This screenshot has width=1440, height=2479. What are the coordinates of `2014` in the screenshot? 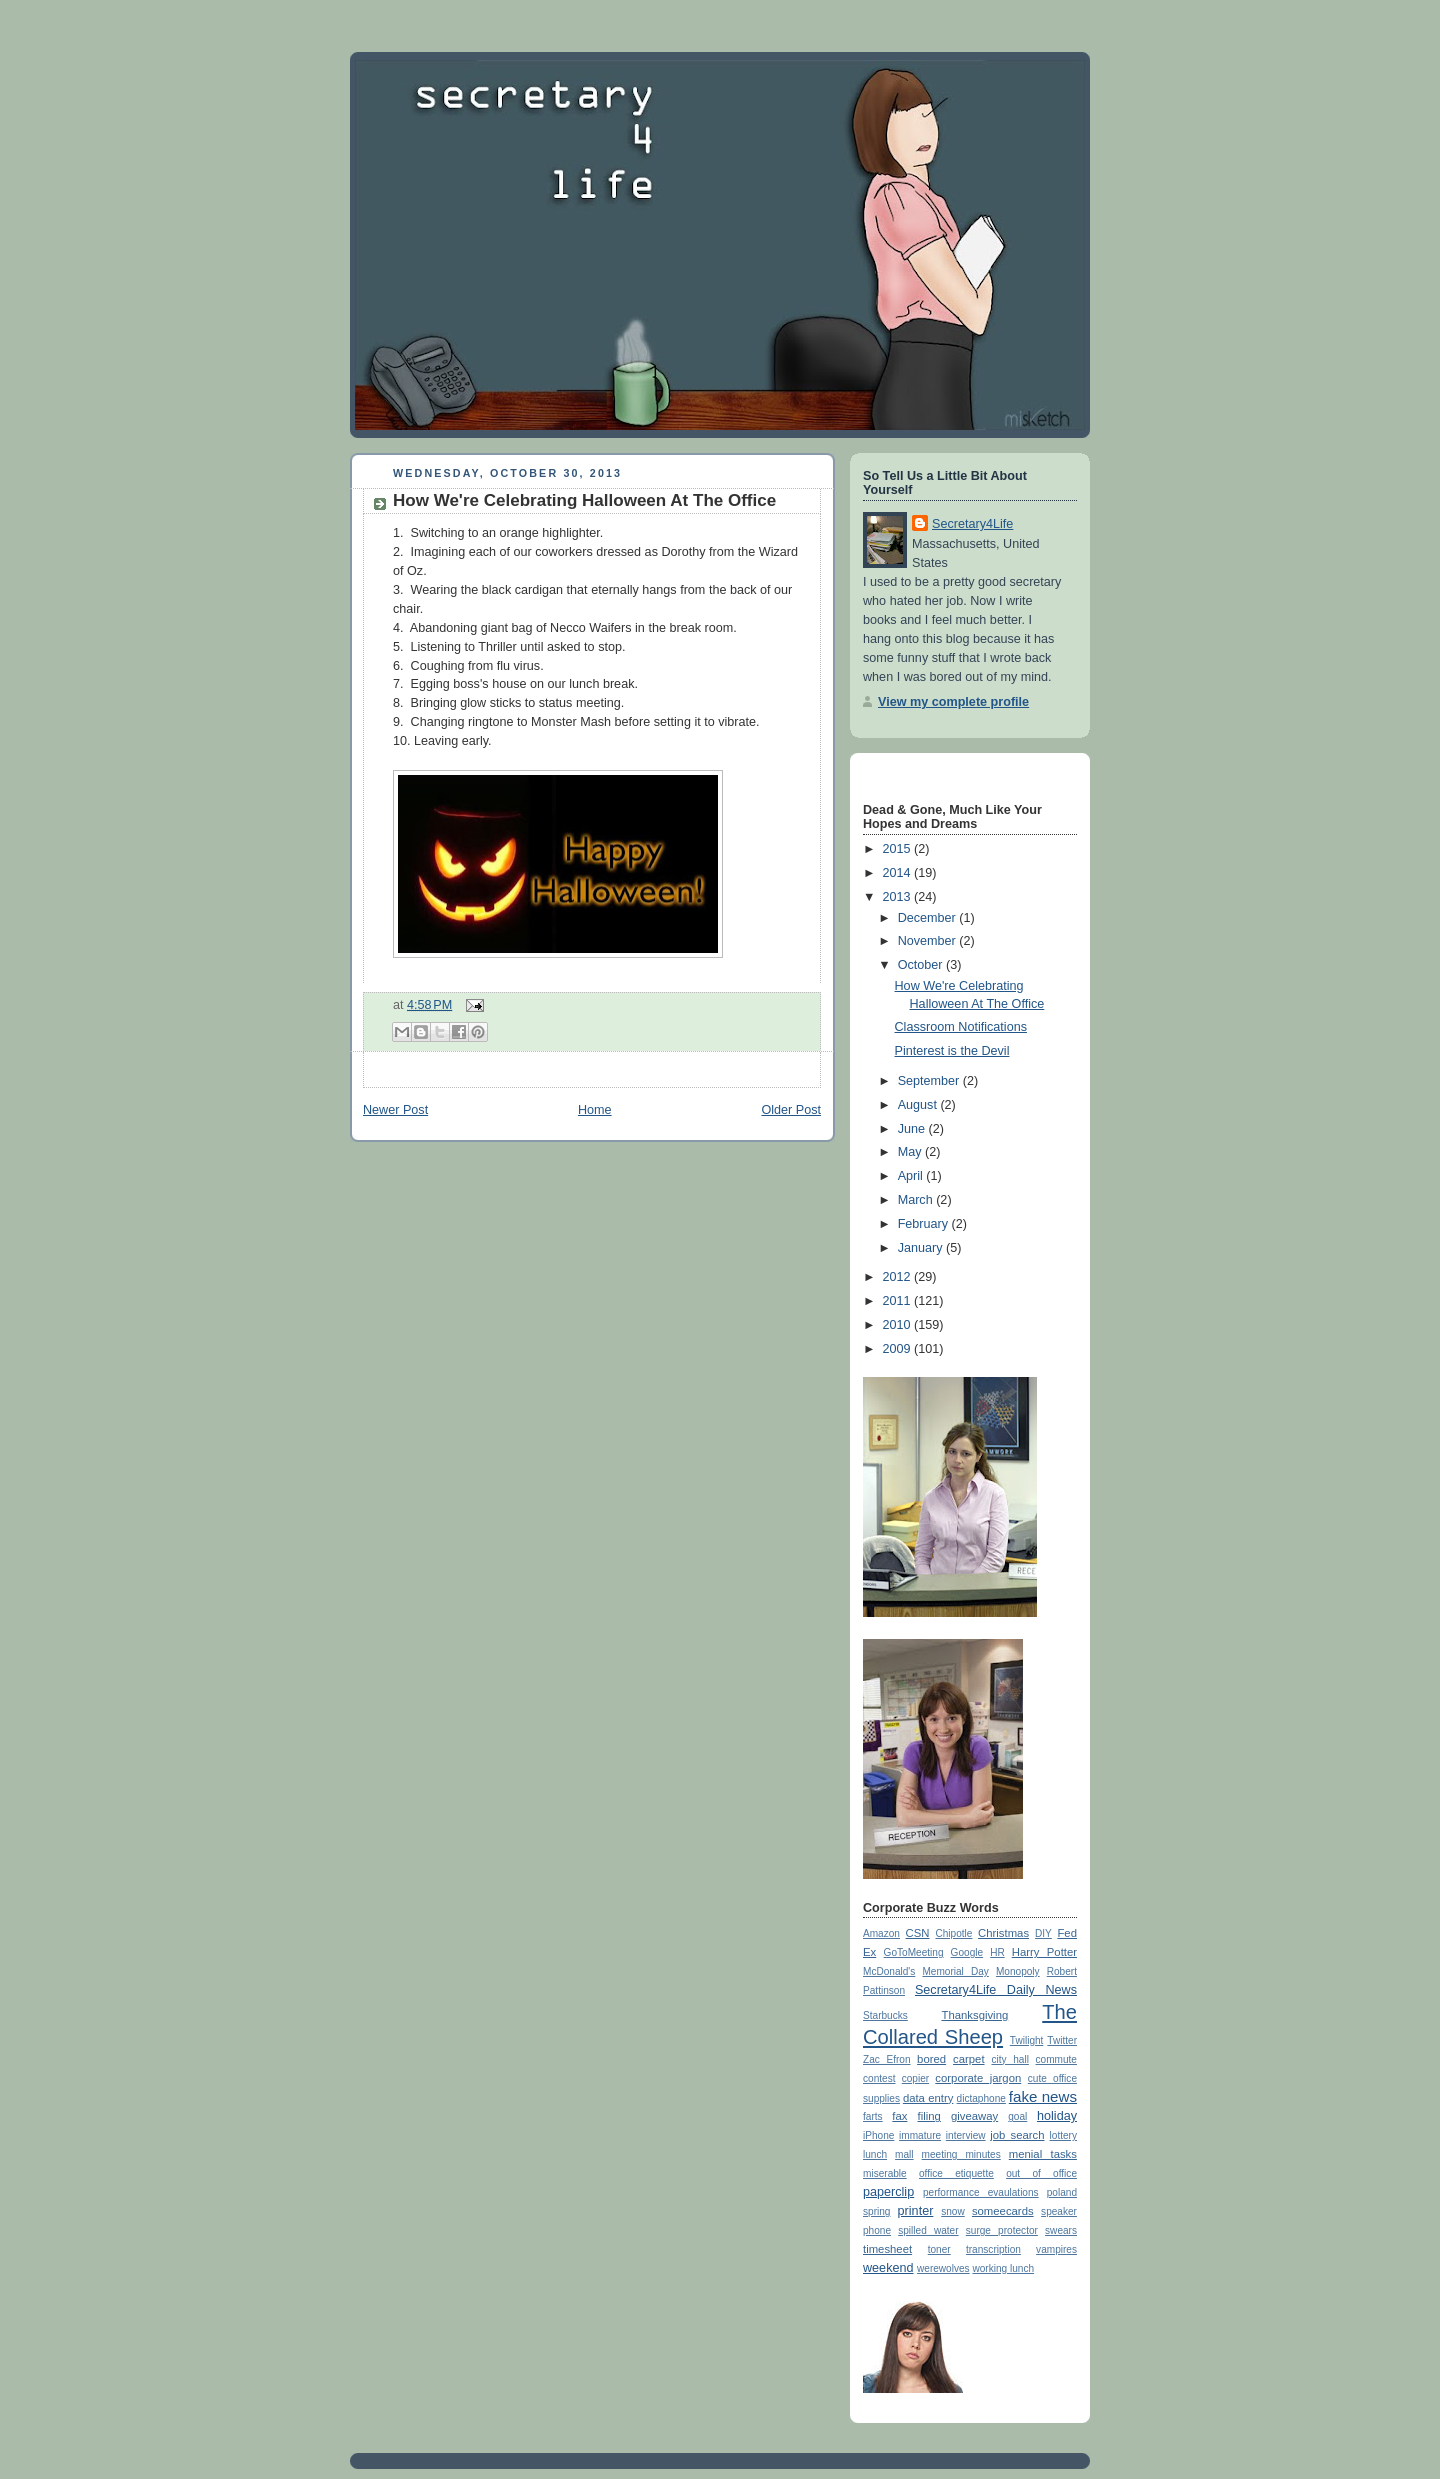 It's located at (899, 873).